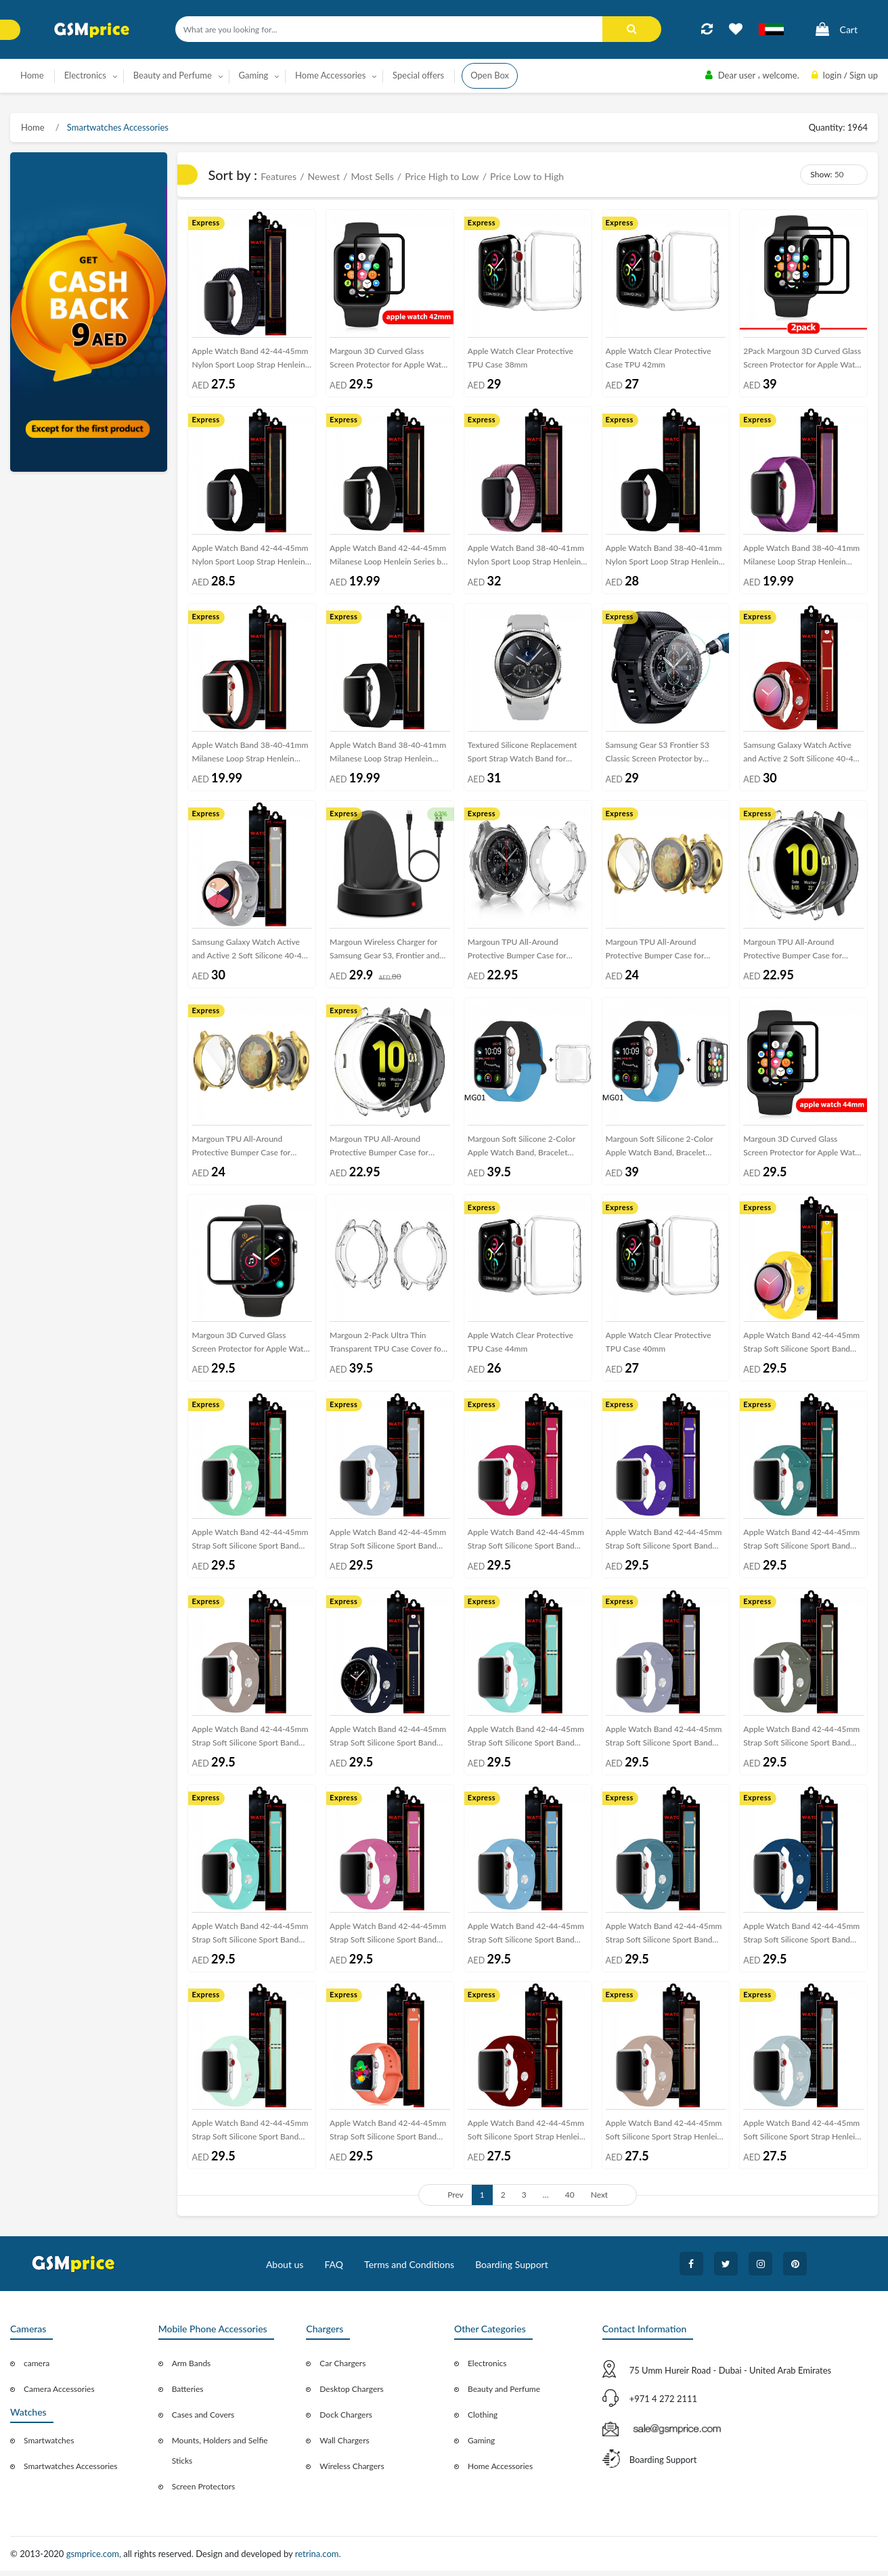 This screenshot has height=2576, width=888. What do you see at coordinates (526, 1545) in the screenshot?
I see `Apple Watch Band 42-44-45mm Strap Soft Silicone Sport Band Henlein Series by Margoun - Rose Red` at bounding box center [526, 1545].